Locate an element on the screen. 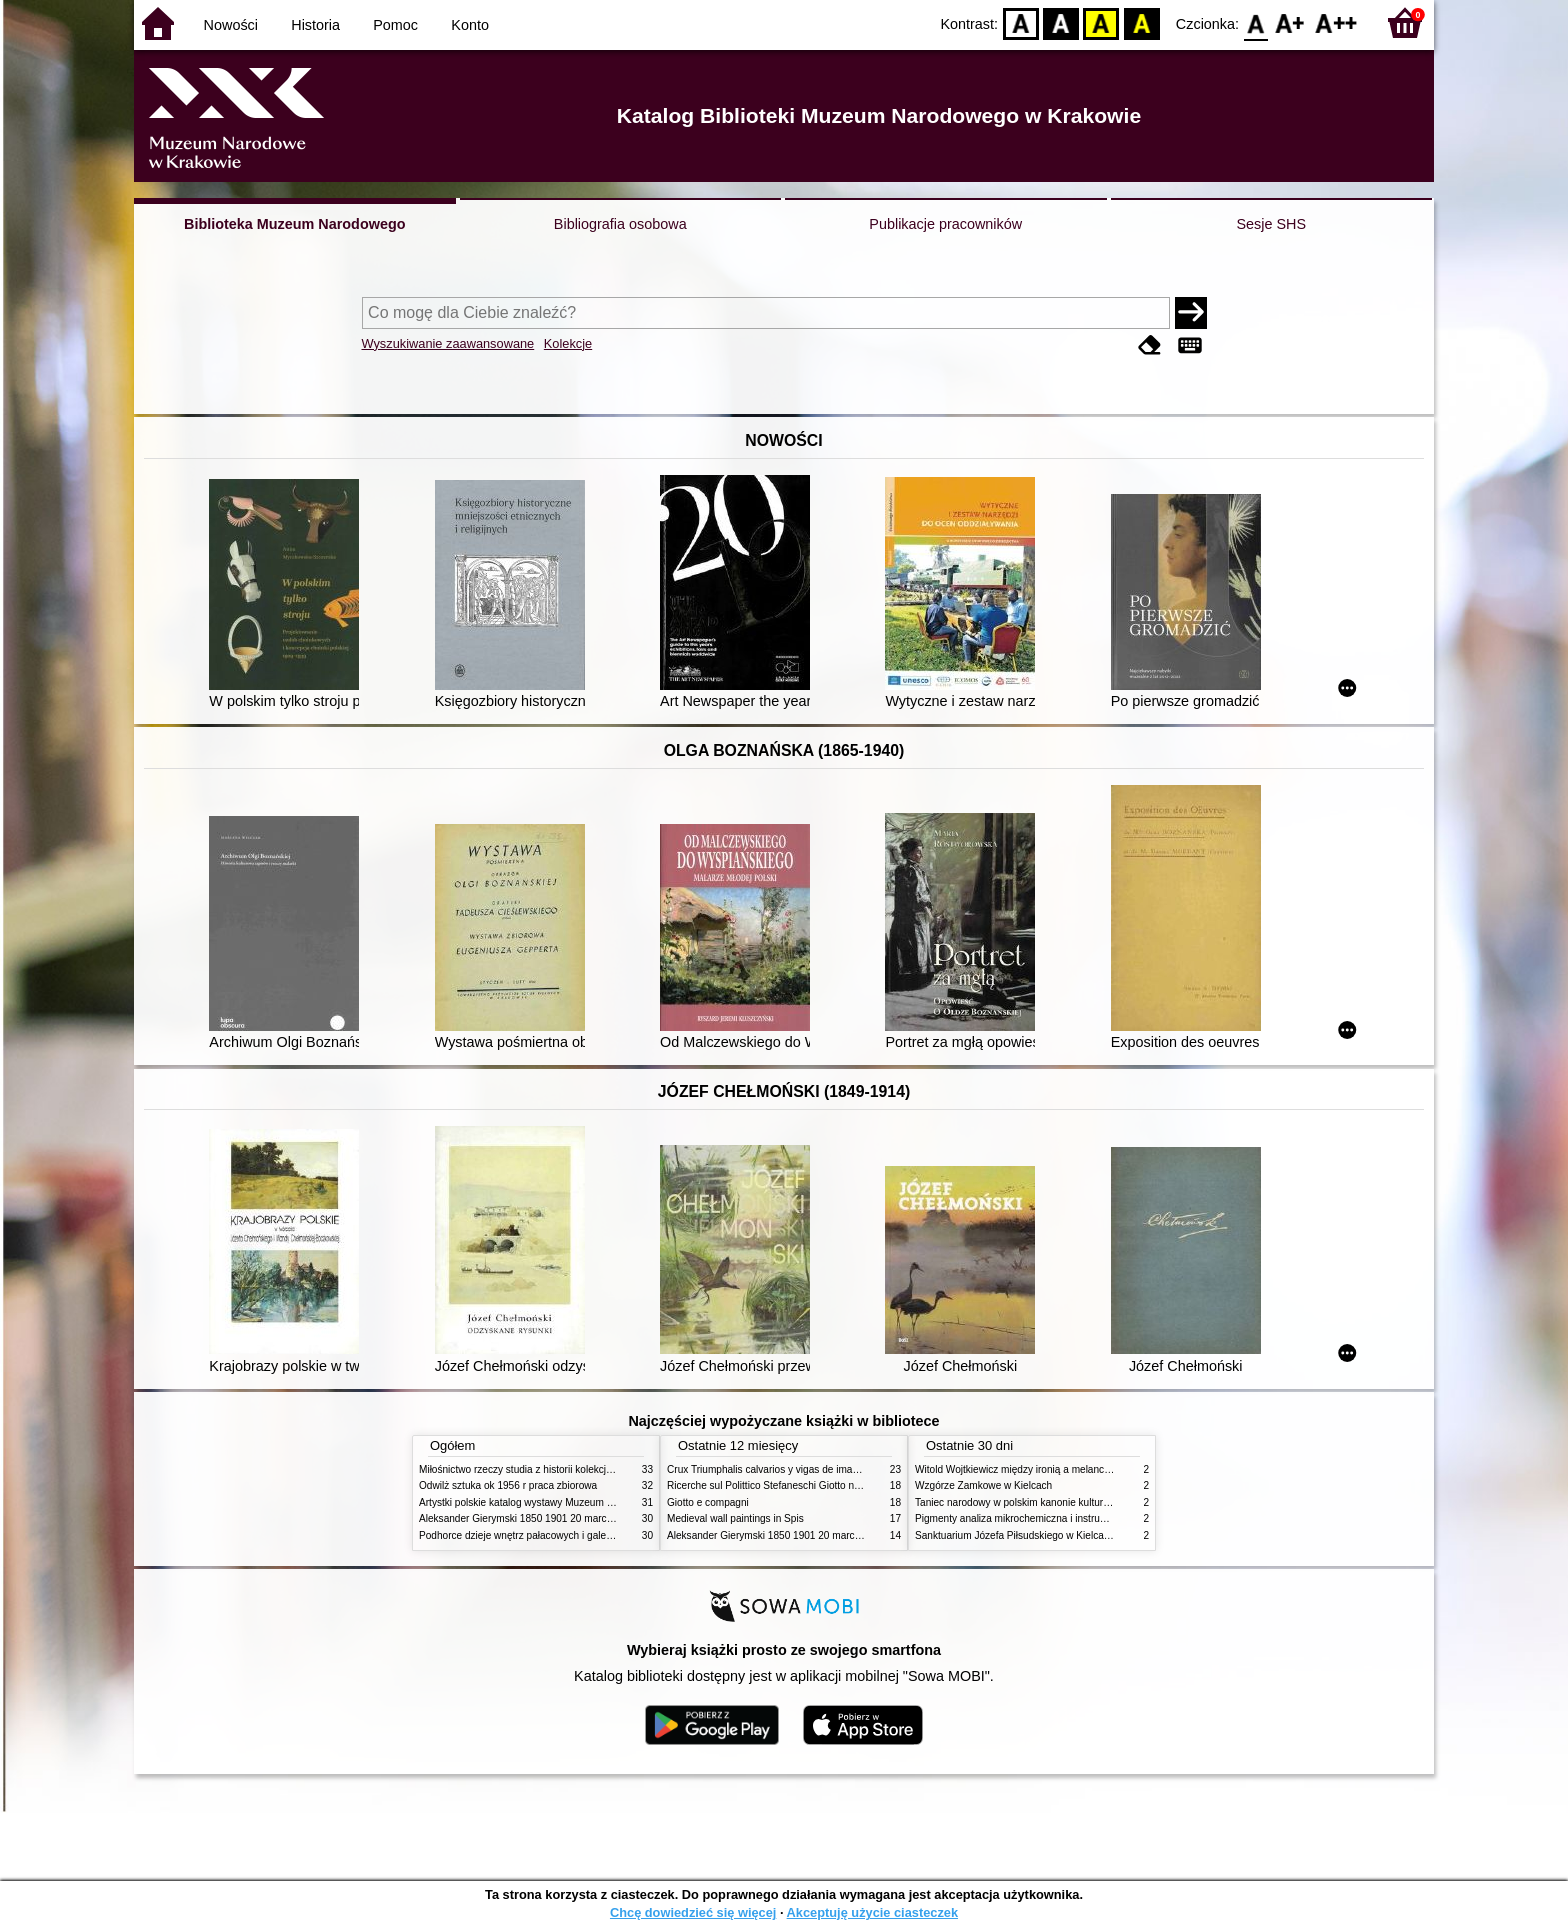 This screenshot has height=1930, width=1568. Giotto e compagni is located at coordinates (708, 1502).